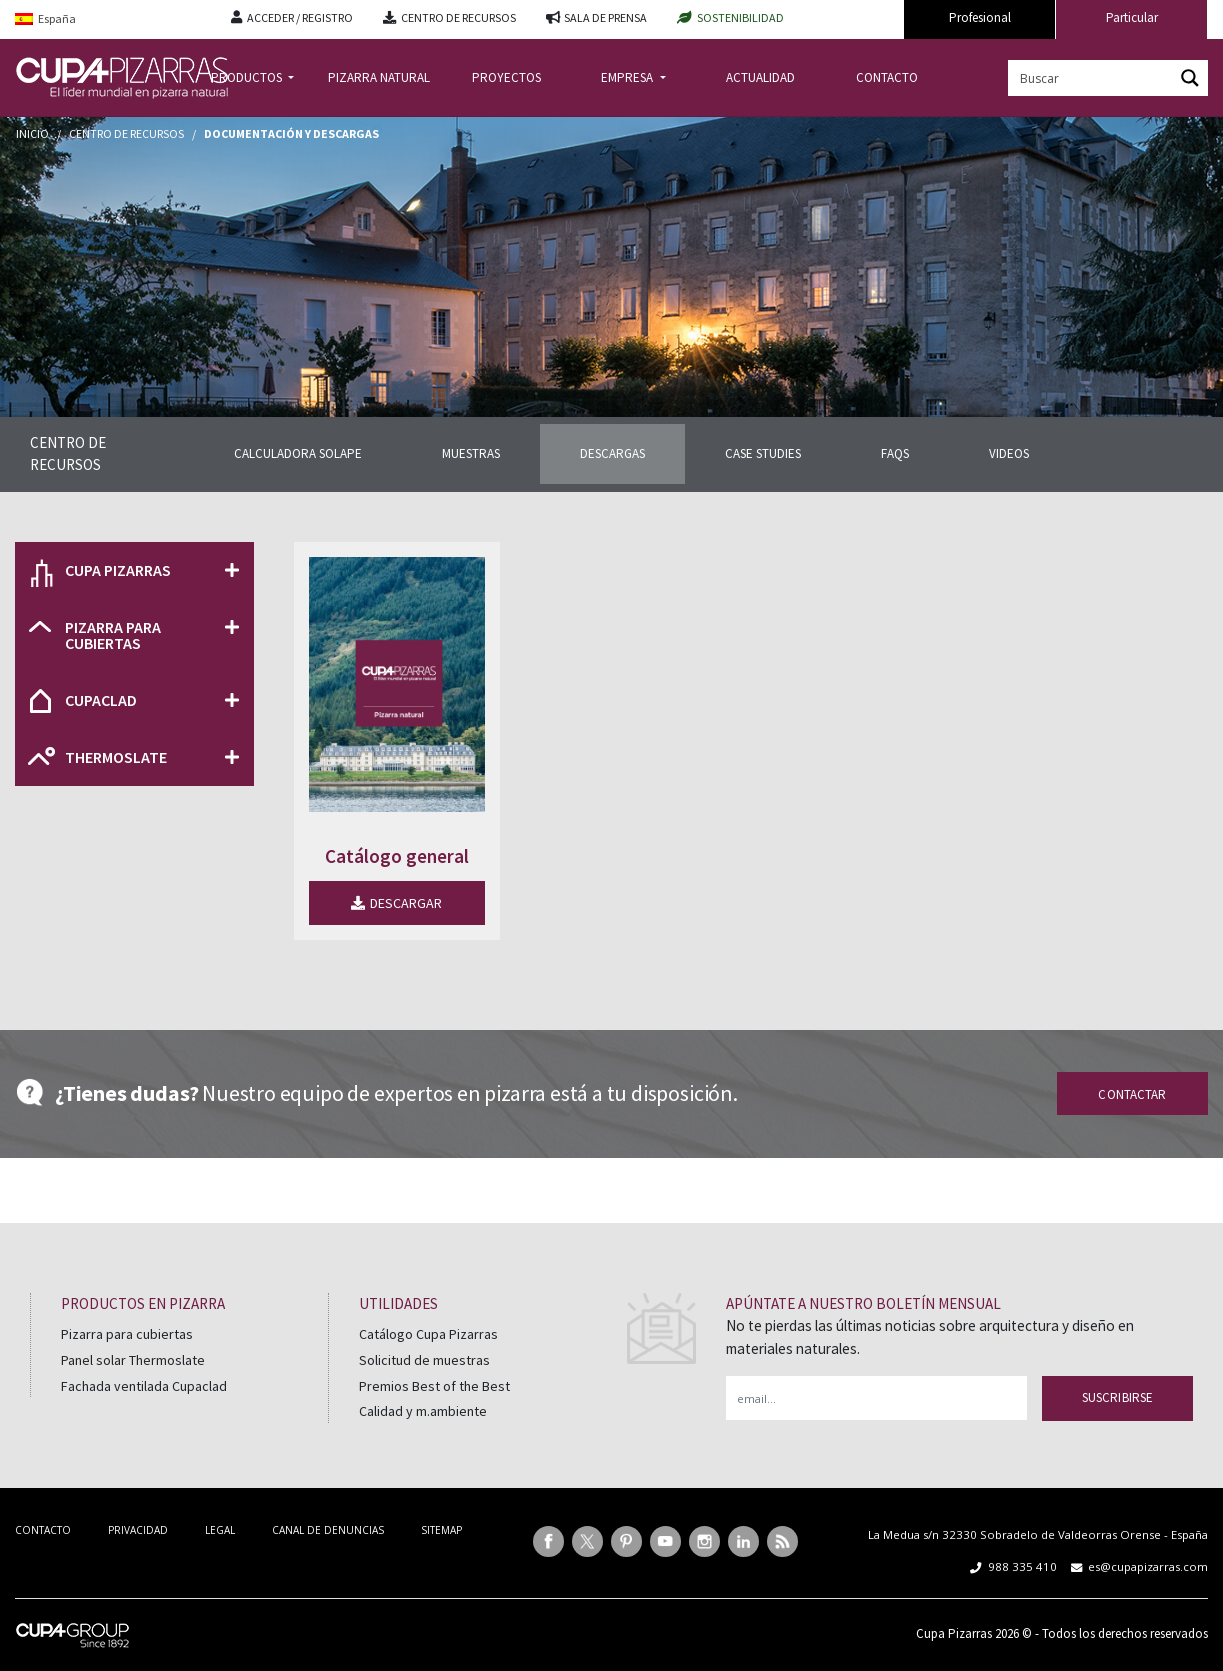 This screenshot has height=1671, width=1223. I want to click on EMPRESA, so click(628, 77).